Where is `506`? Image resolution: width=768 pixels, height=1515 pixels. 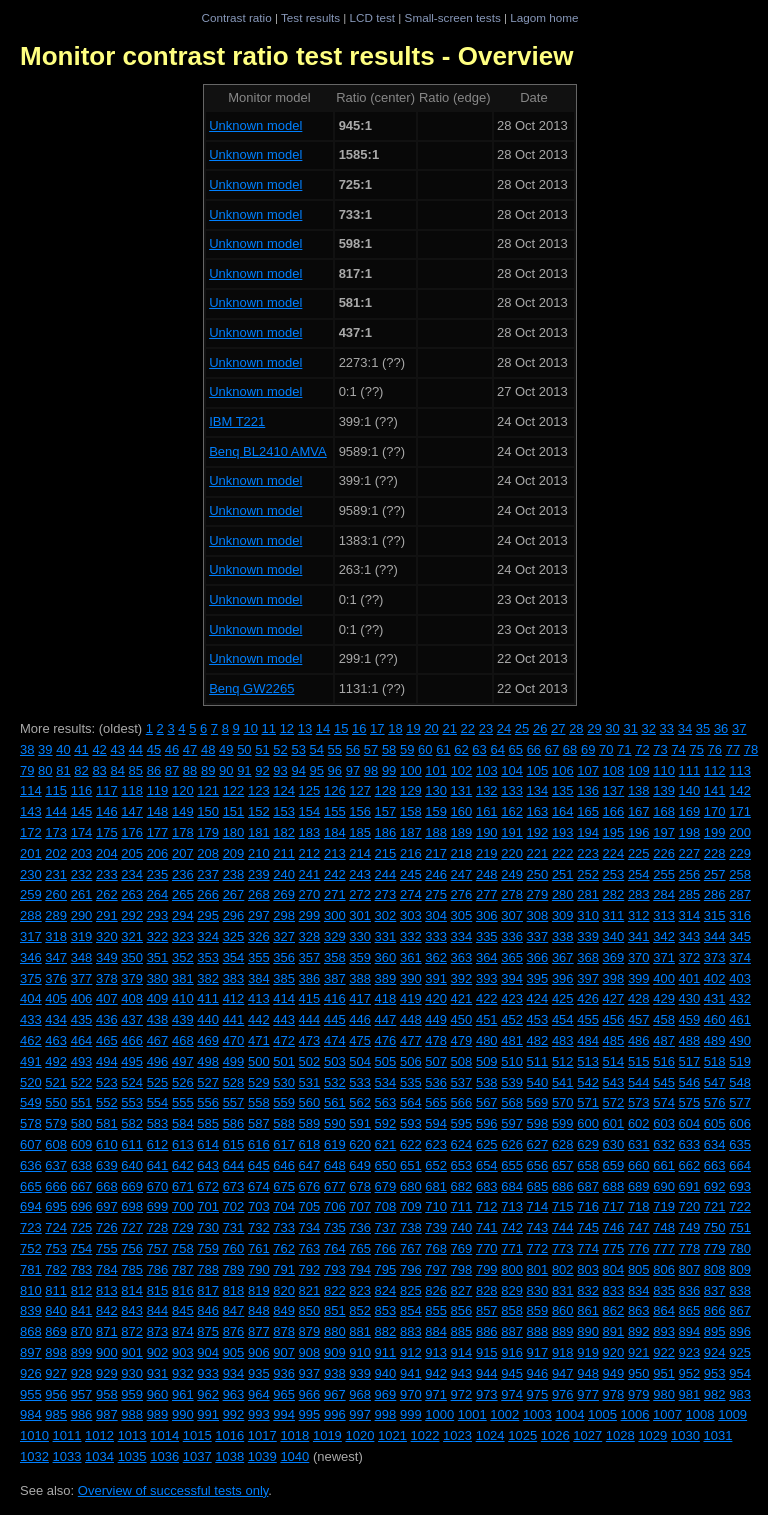
506 is located at coordinates (411, 1061).